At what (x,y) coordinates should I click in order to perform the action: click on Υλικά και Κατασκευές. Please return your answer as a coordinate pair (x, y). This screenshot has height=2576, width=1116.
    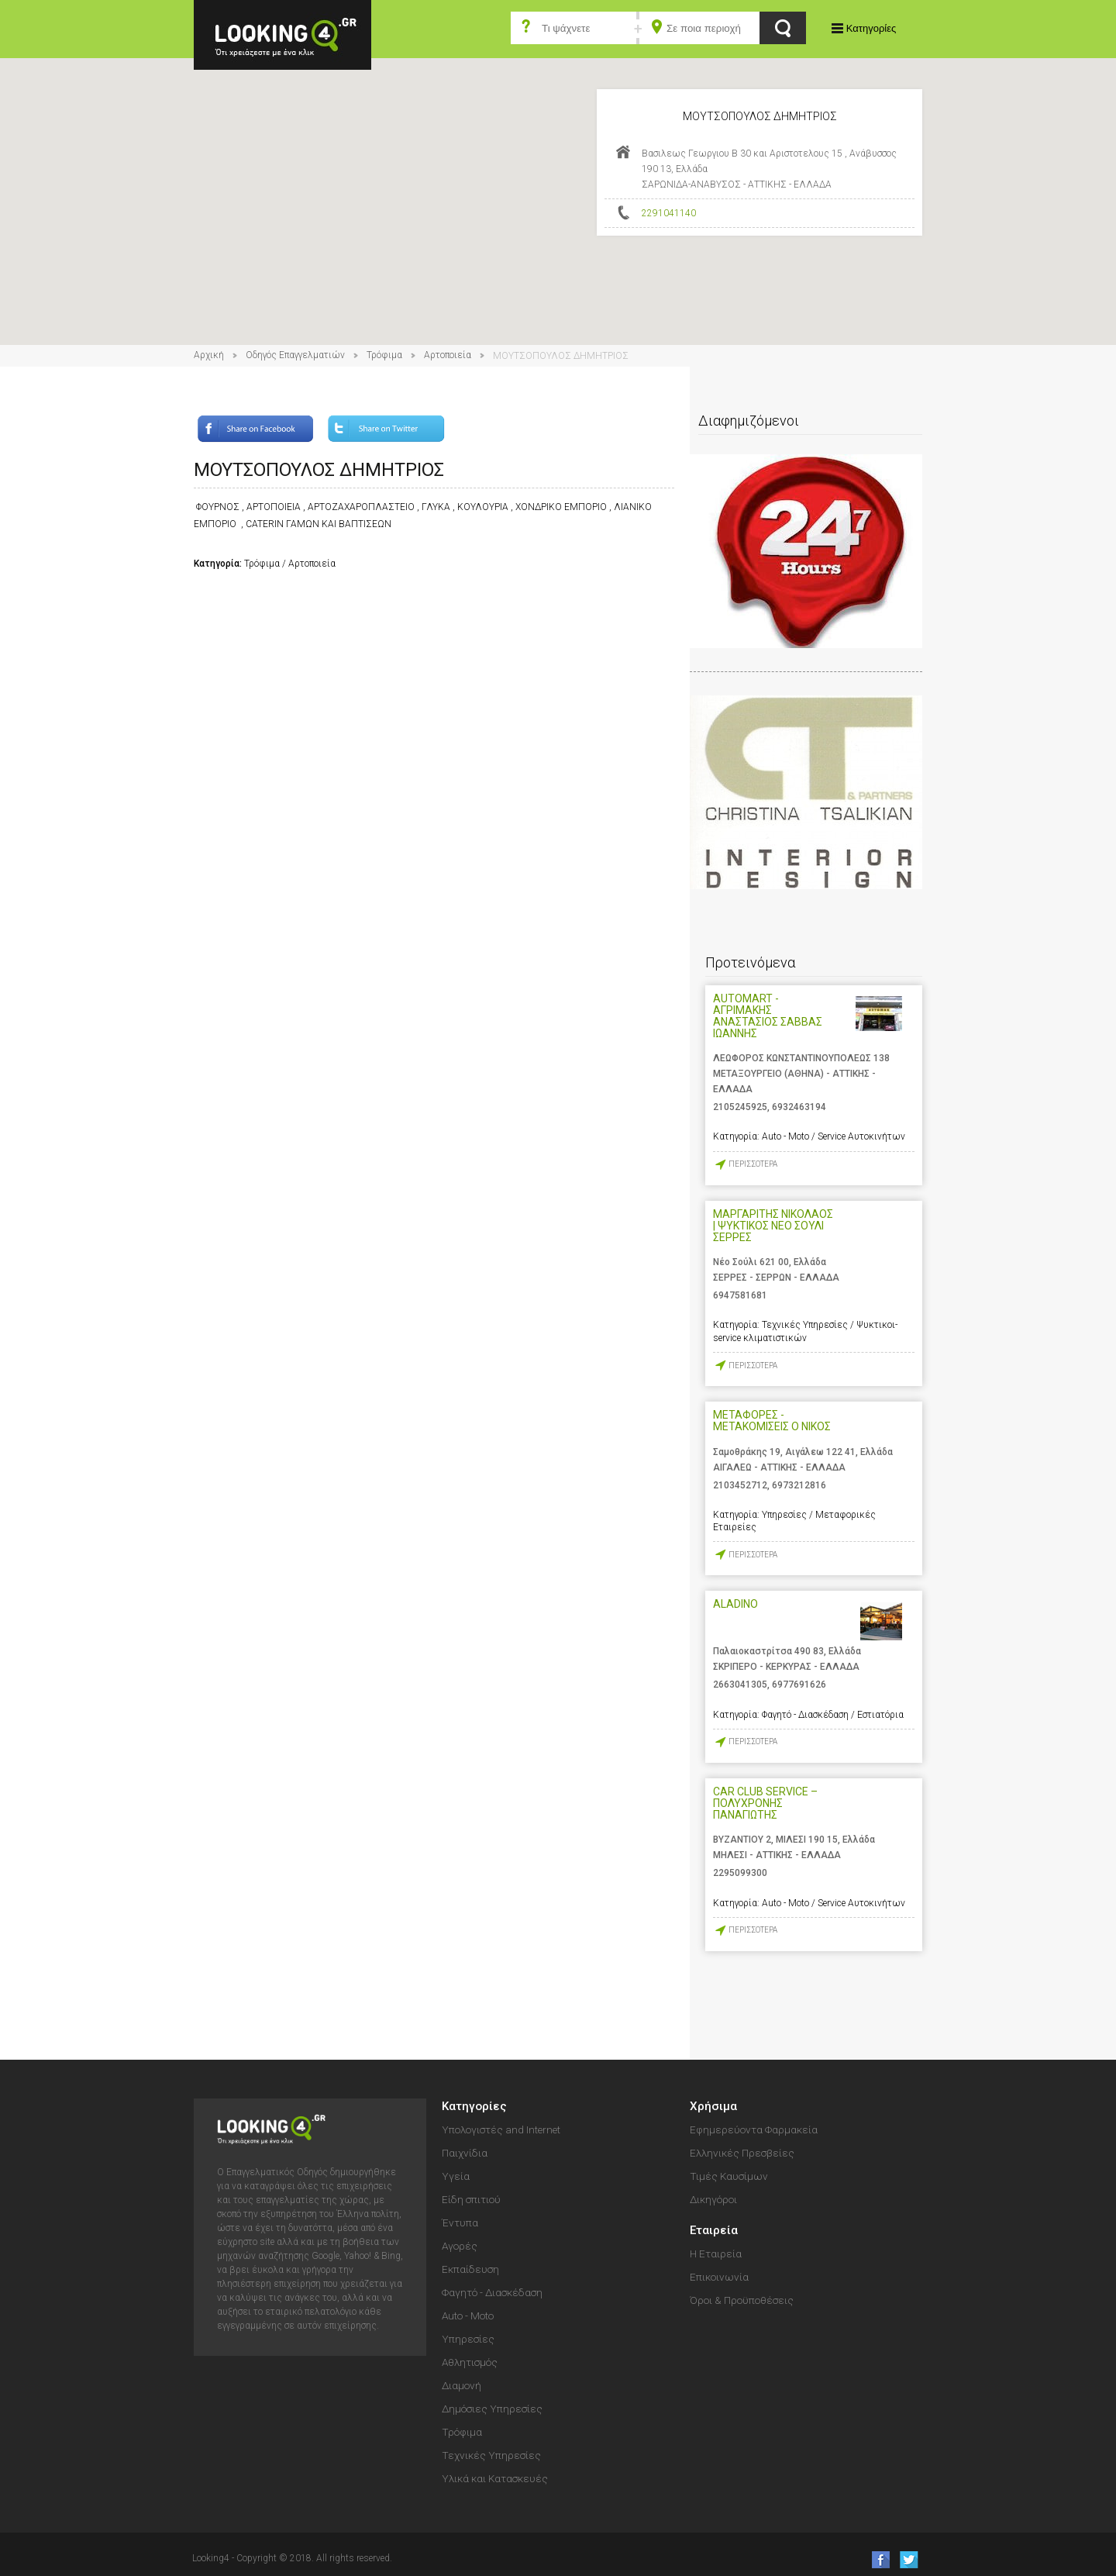
    Looking at the image, I should click on (495, 2478).